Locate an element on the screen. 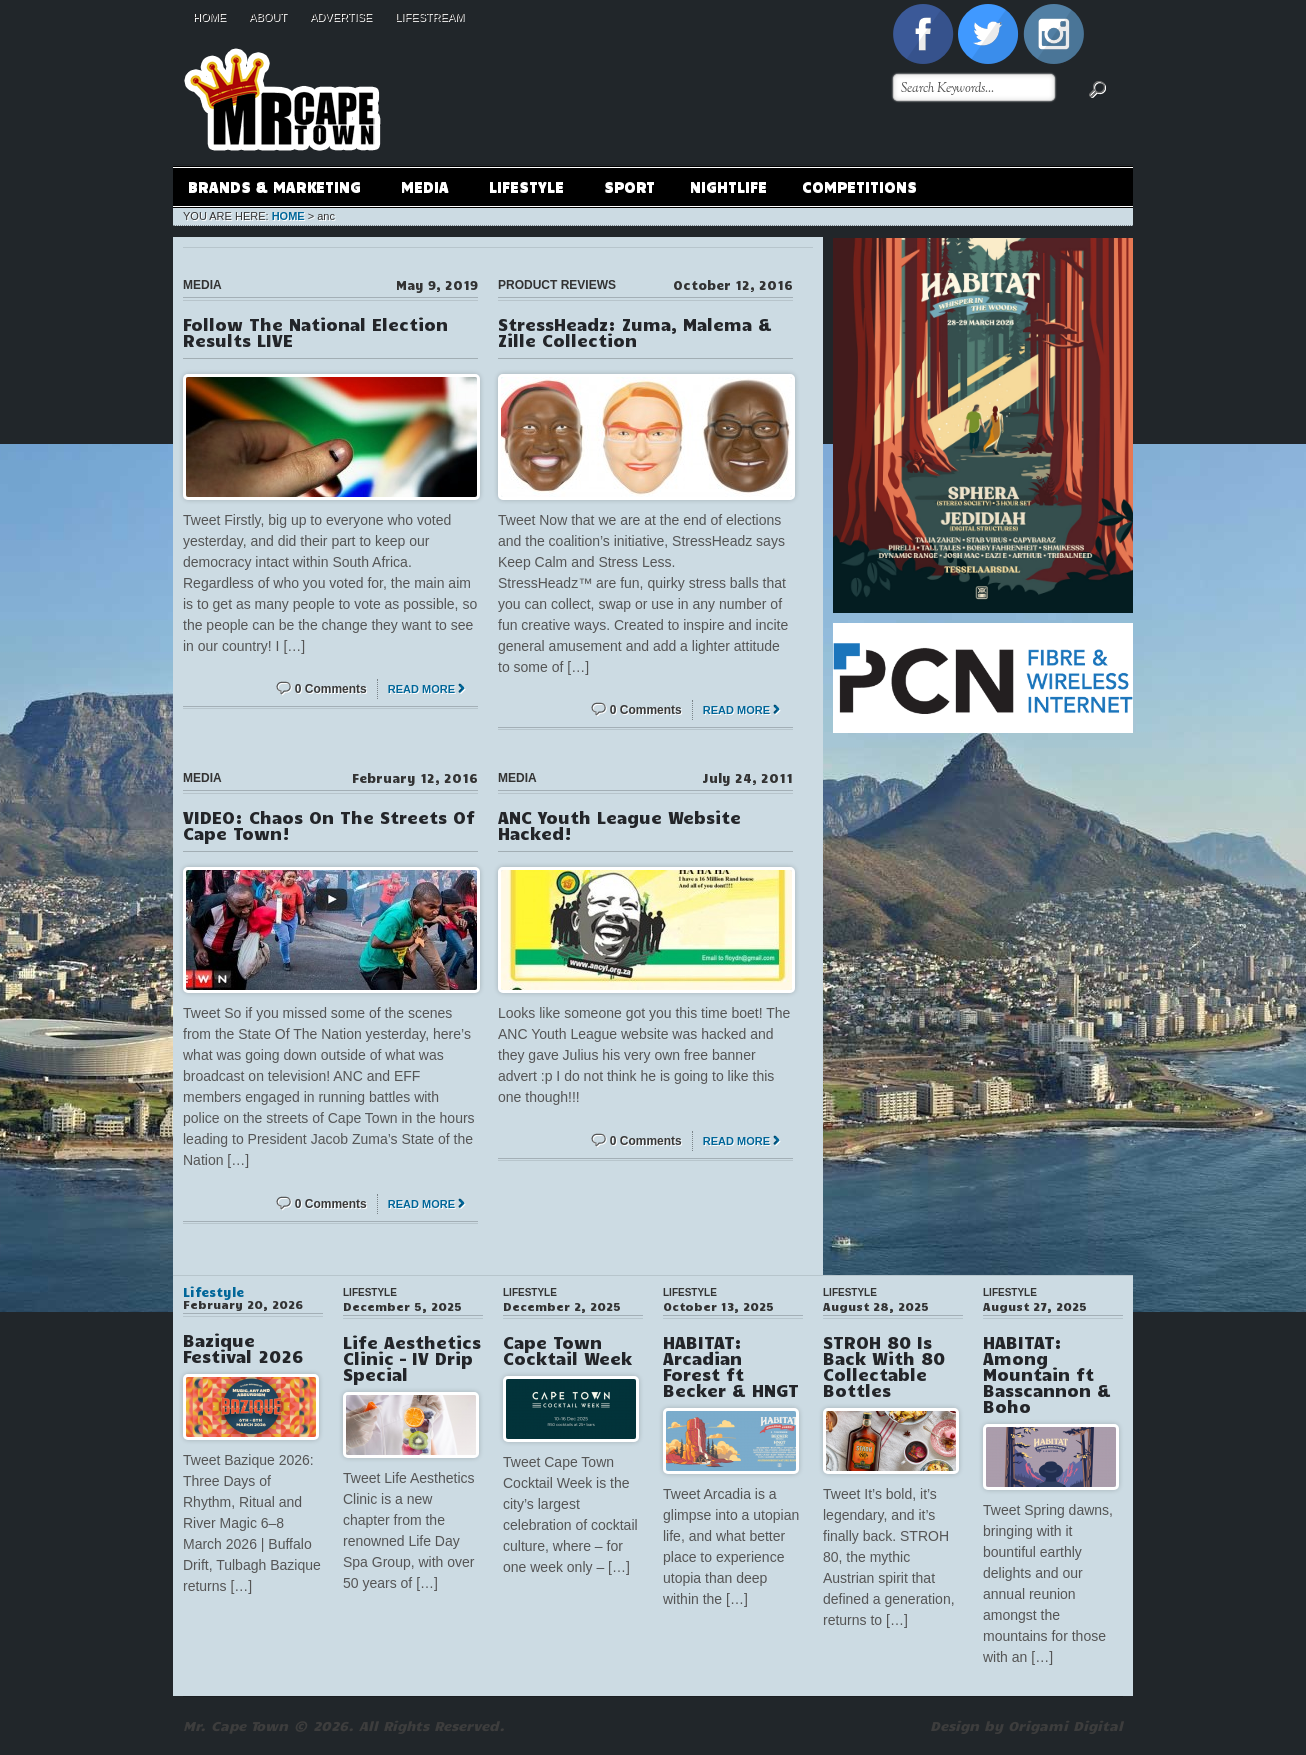 The image size is (1306, 1755). Sport is located at coordinates (629, 186).